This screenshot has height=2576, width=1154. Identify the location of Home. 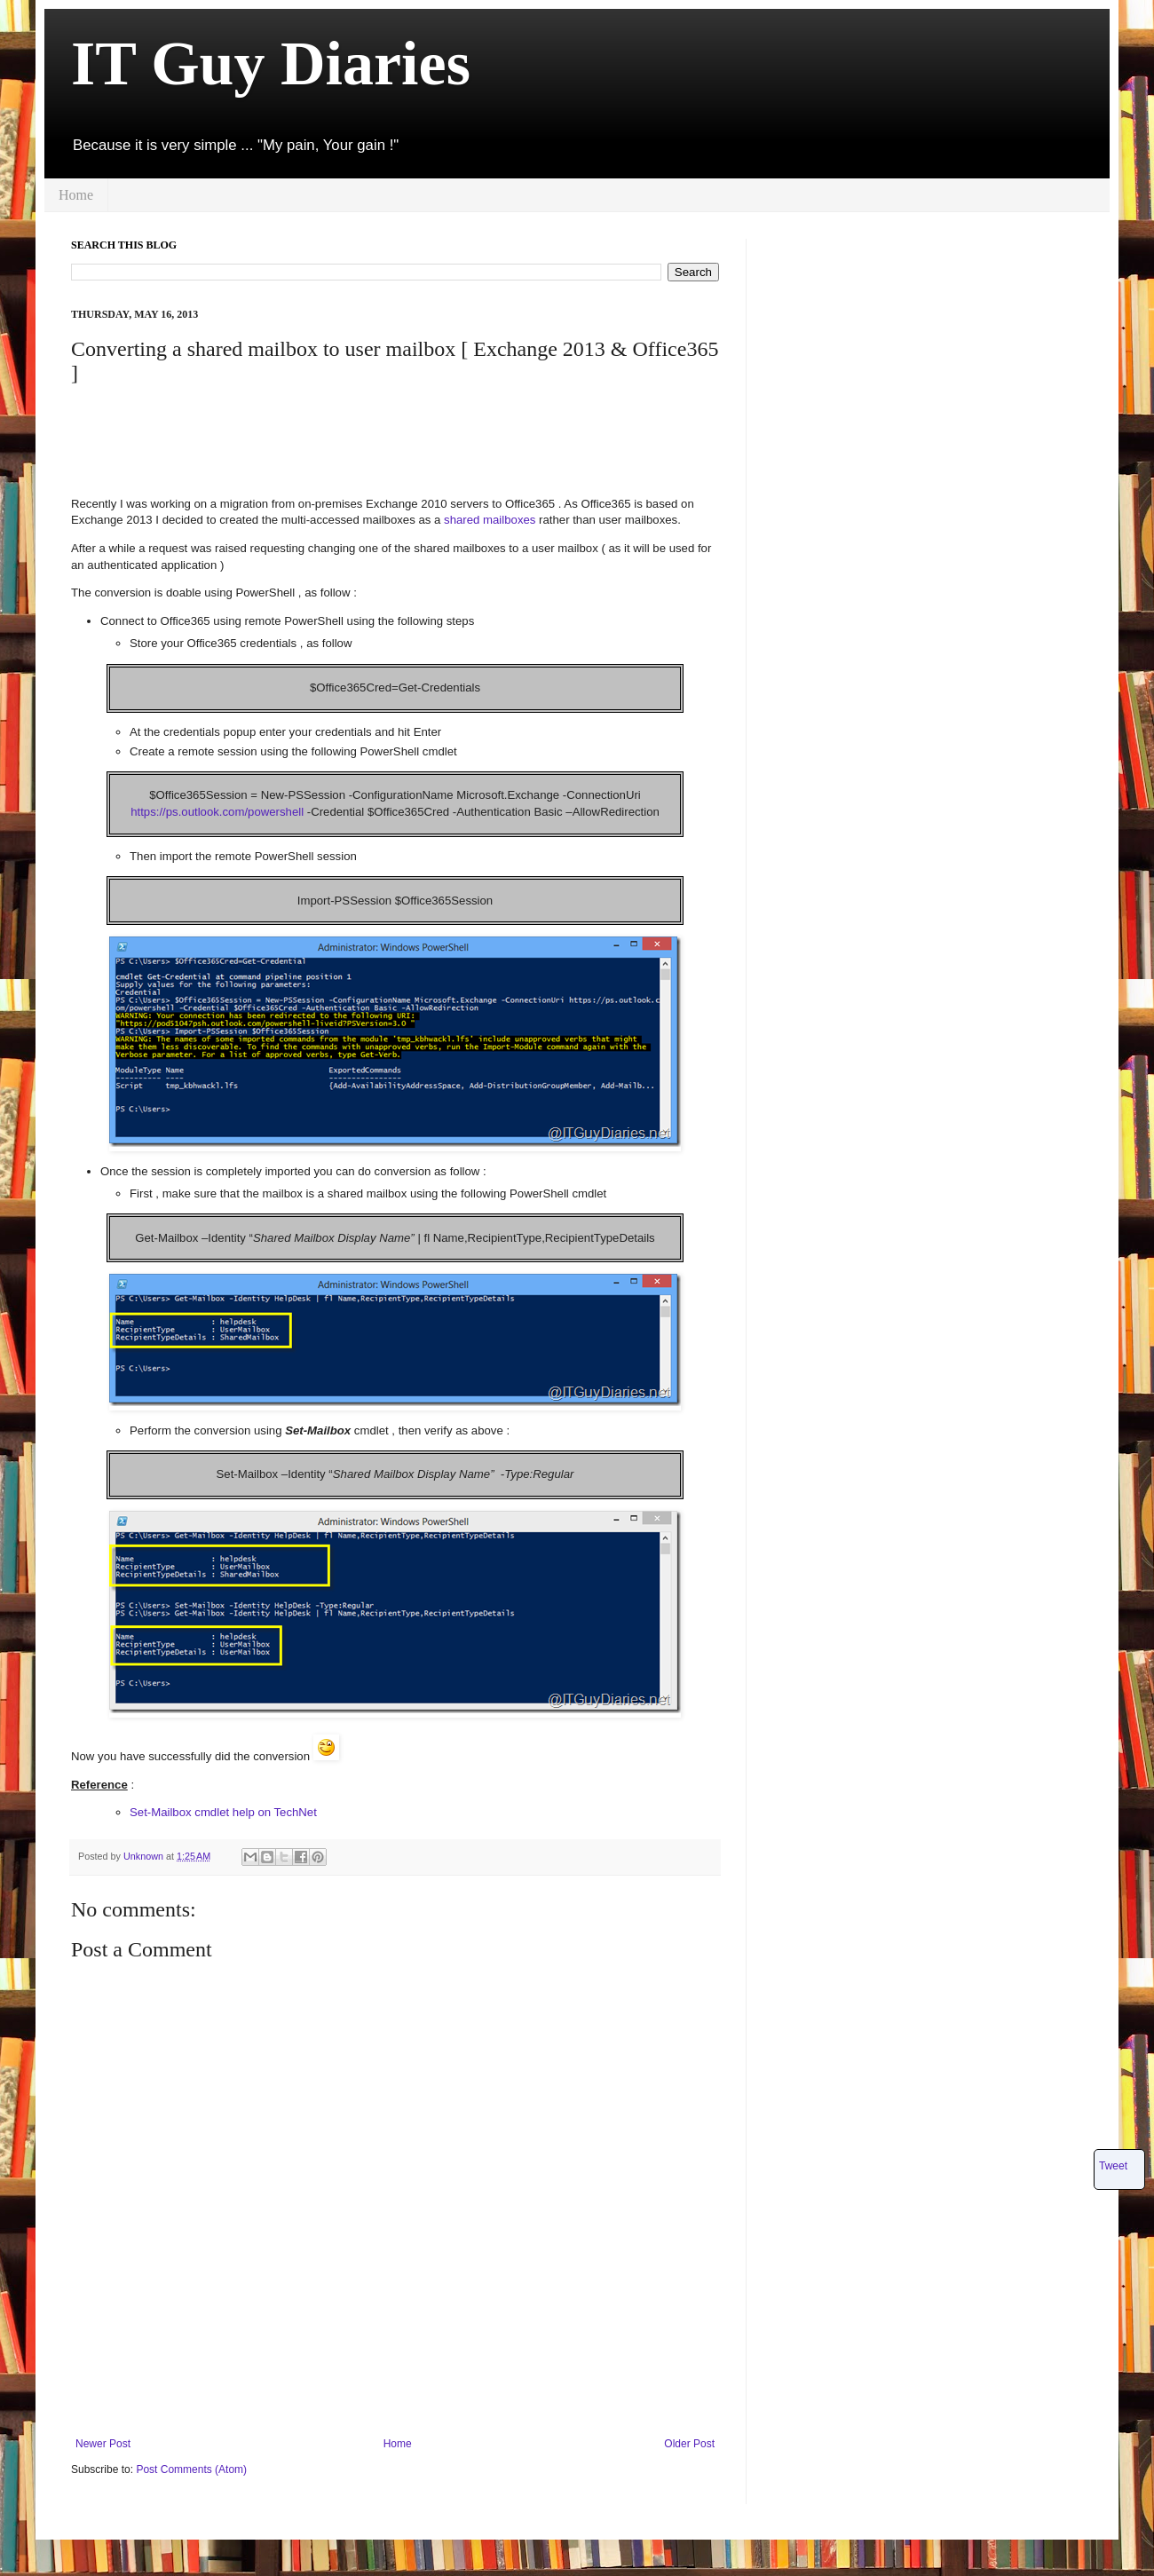
(76, 194).